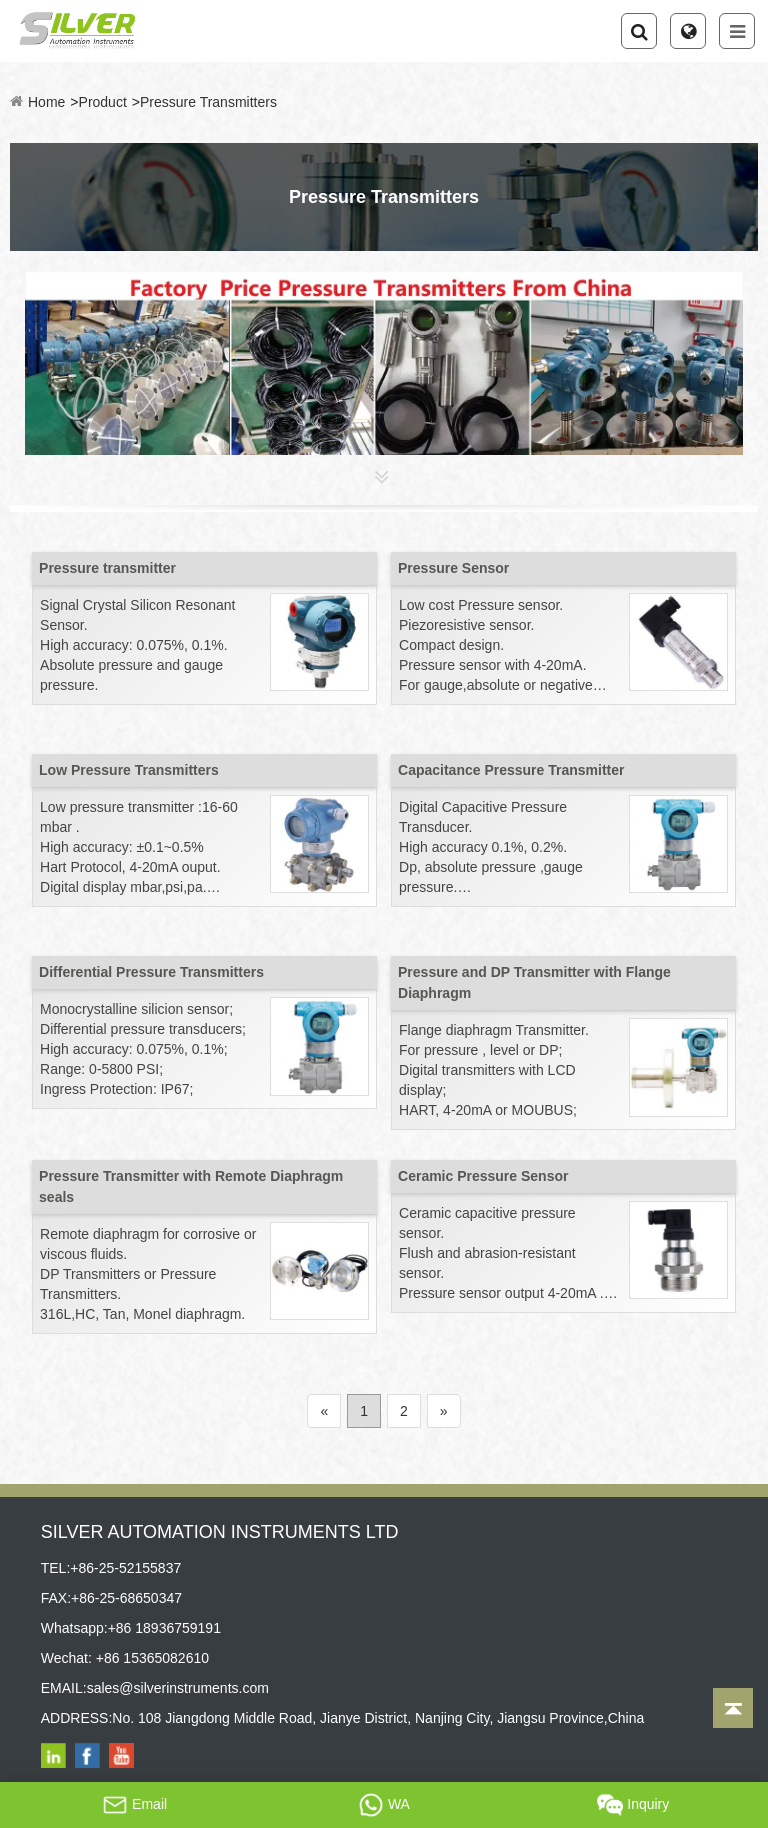 The height and width of the screenshot is (1828, 768). What do you see at coordinates (134, 1805) in the screenshot?
I see `Email` at bounding box center [134, 1805].